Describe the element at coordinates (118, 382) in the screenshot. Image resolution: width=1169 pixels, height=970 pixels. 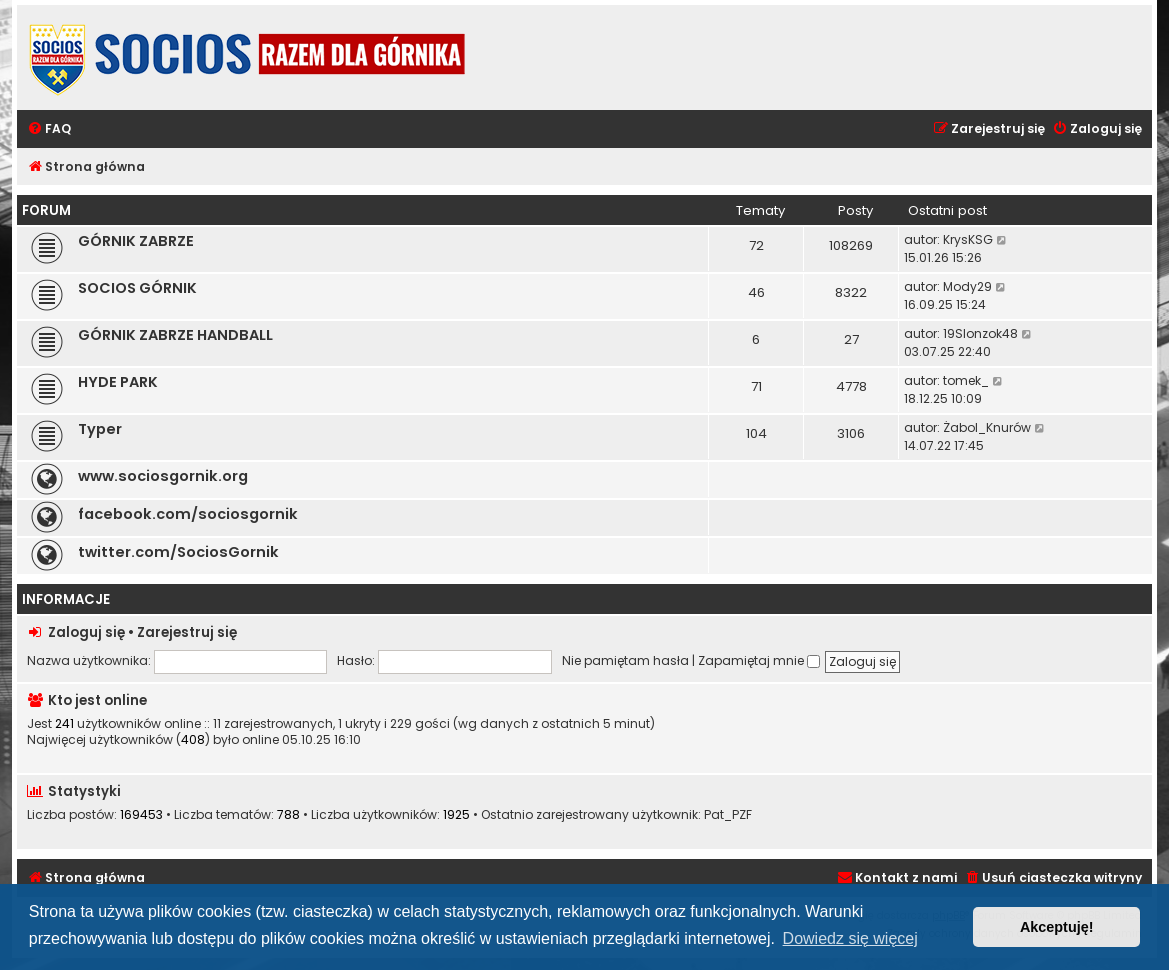
I see `HYDE PARK` at that location.